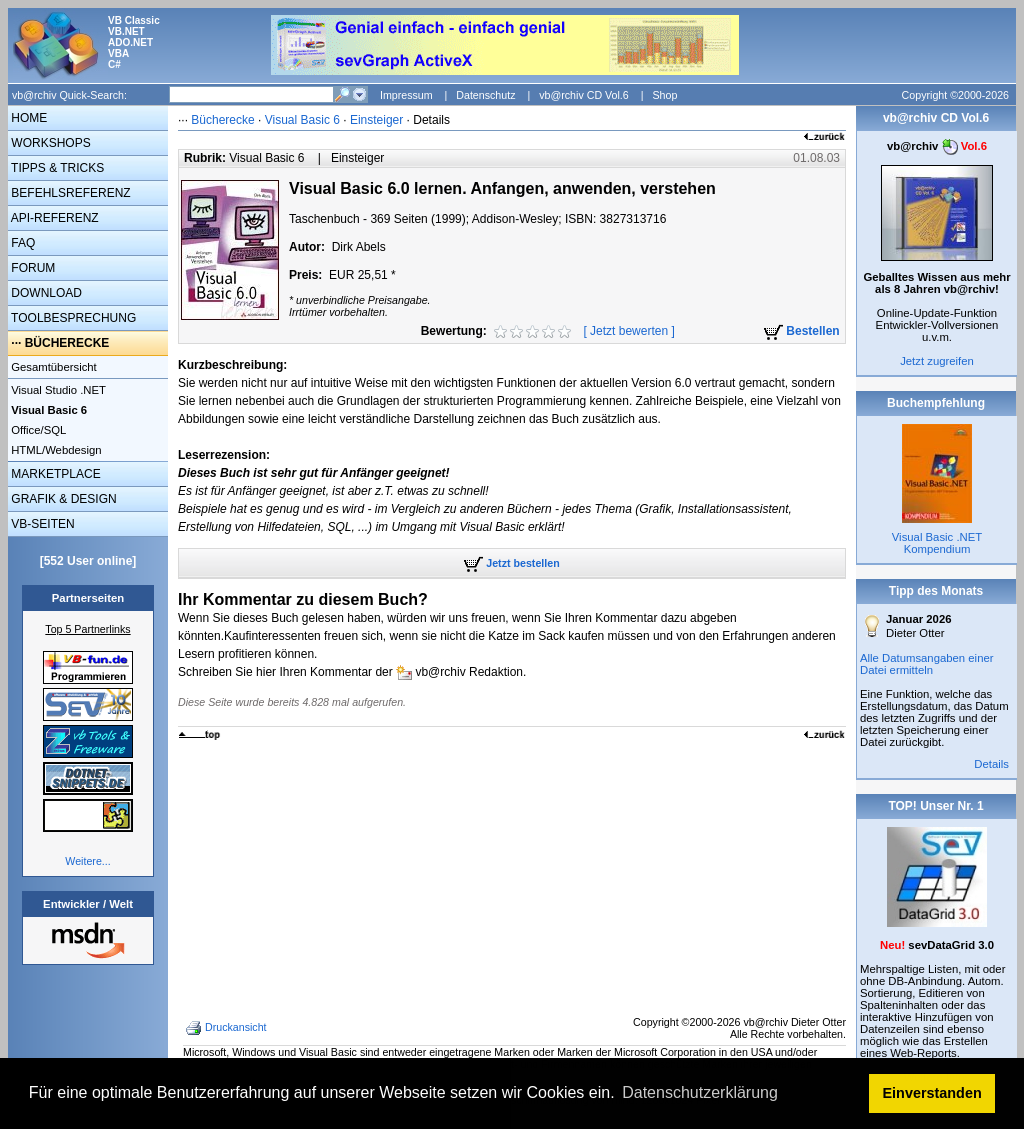 The height and width of the screenshot is (1129, 1024). What do you see at coordinates (485, 95) in the screenshot?
I see `Datenschutz` at bounding box center [485, 95].